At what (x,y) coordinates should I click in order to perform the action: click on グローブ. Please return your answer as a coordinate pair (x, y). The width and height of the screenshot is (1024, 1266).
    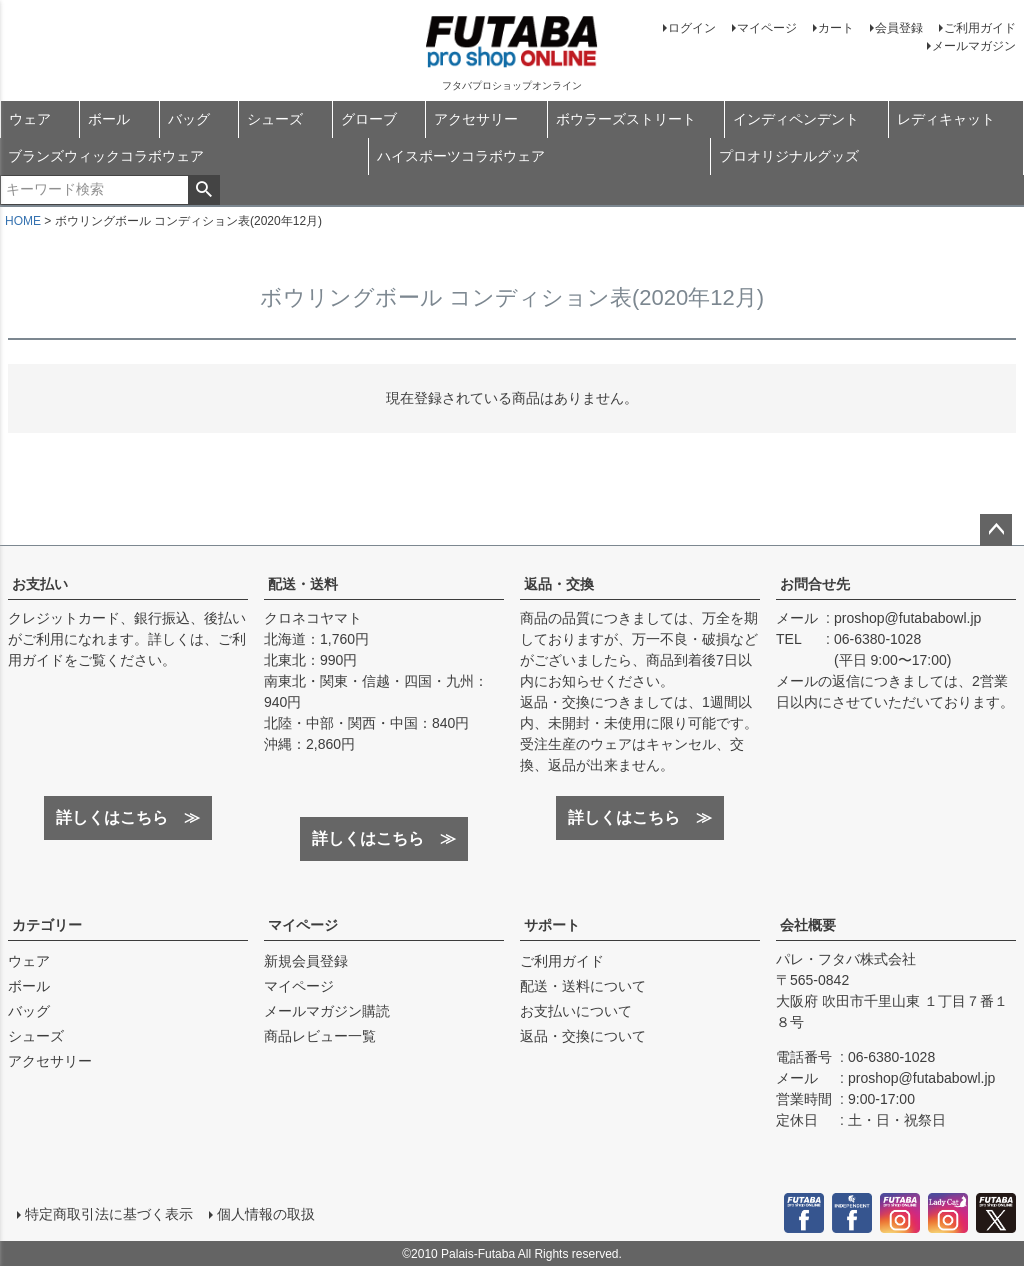
    Looking at the image, I should click on (369, 119).